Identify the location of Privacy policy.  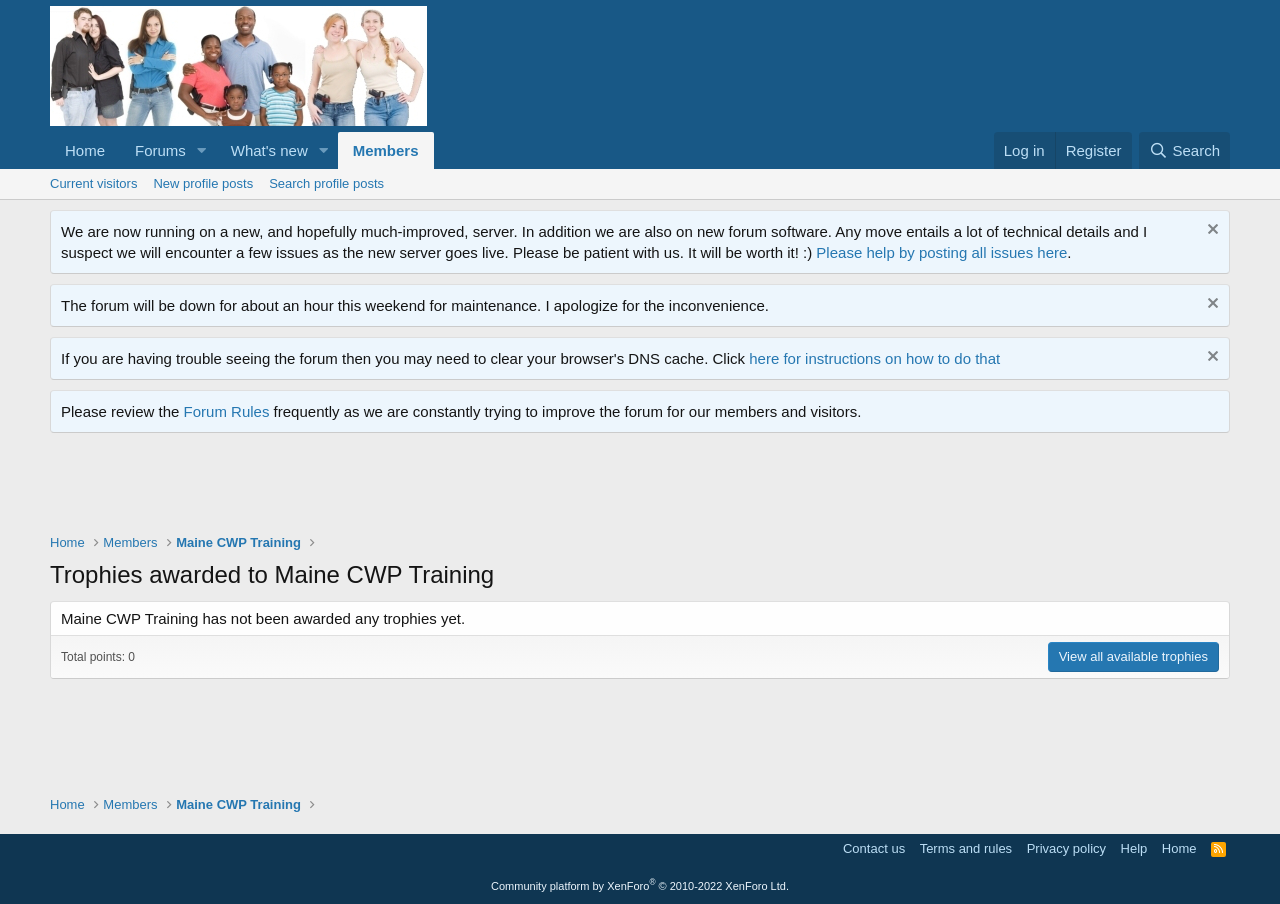
(1066, 848).